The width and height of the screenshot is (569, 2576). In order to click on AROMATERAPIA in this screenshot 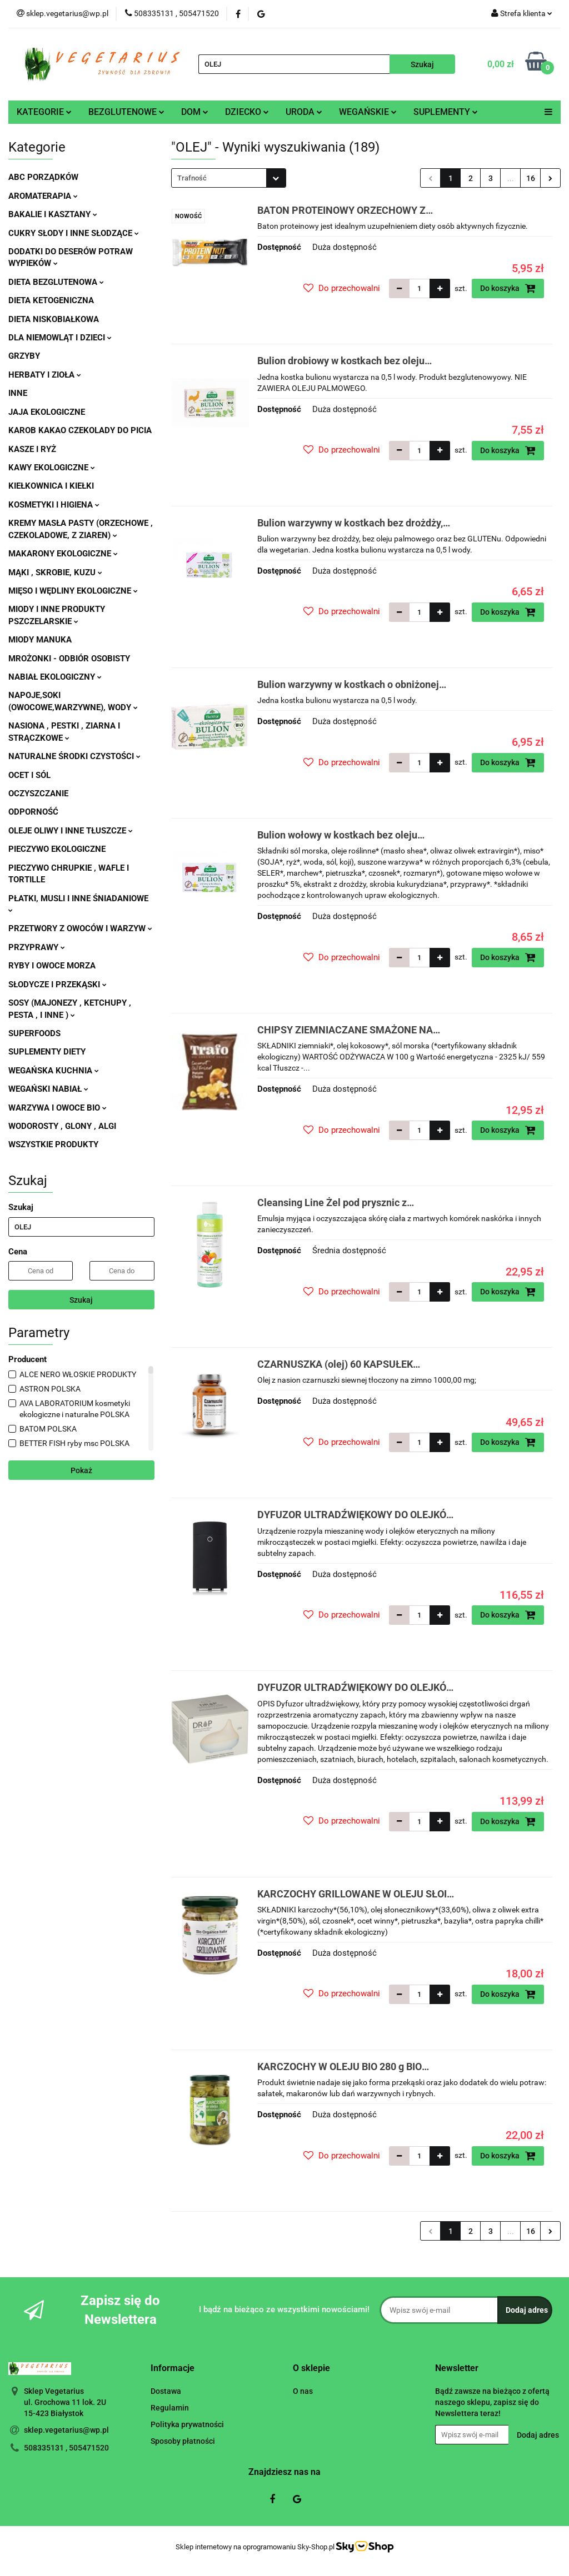, I will do `click(43, 196)`.